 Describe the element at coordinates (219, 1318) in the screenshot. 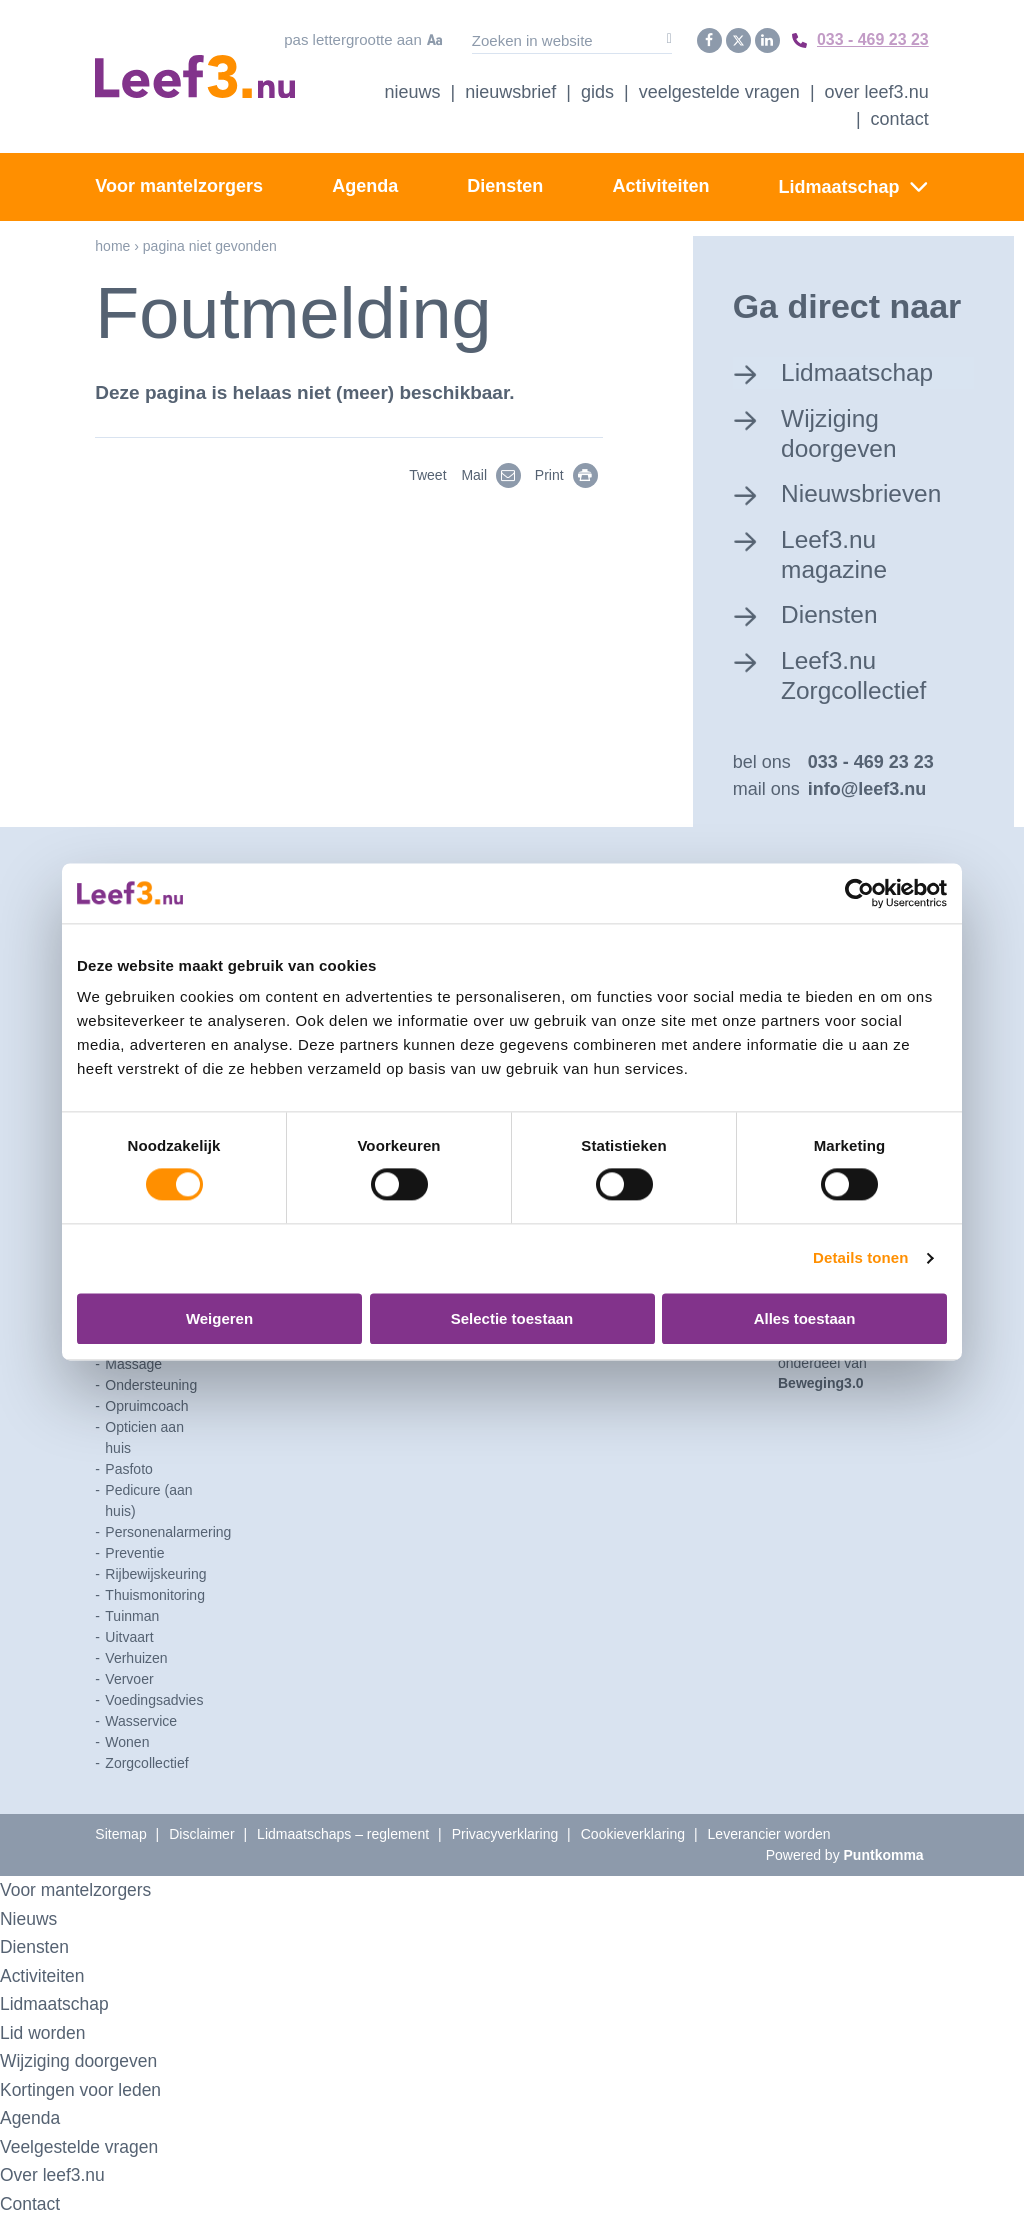

I see `Weigeren` at that location.